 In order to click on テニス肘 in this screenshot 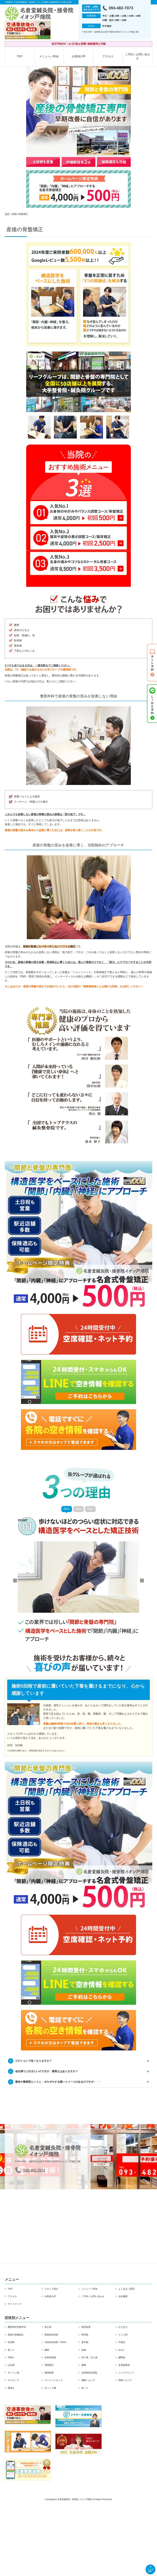, I will do `click(123, 2405)`.